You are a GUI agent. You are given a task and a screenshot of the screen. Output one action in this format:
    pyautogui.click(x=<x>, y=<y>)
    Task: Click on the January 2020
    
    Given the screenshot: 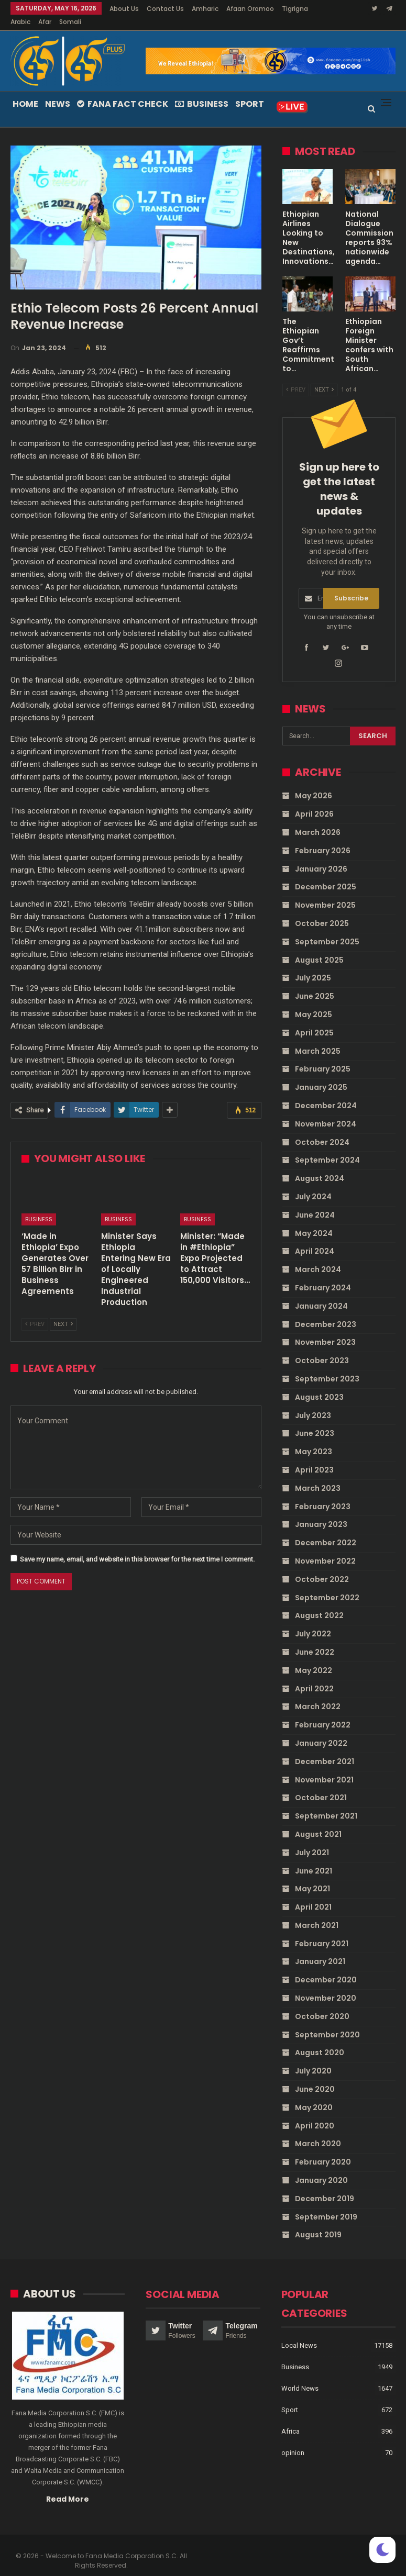 What is the action you would take?
    pyautogui.click(x=321, y=2167)
    